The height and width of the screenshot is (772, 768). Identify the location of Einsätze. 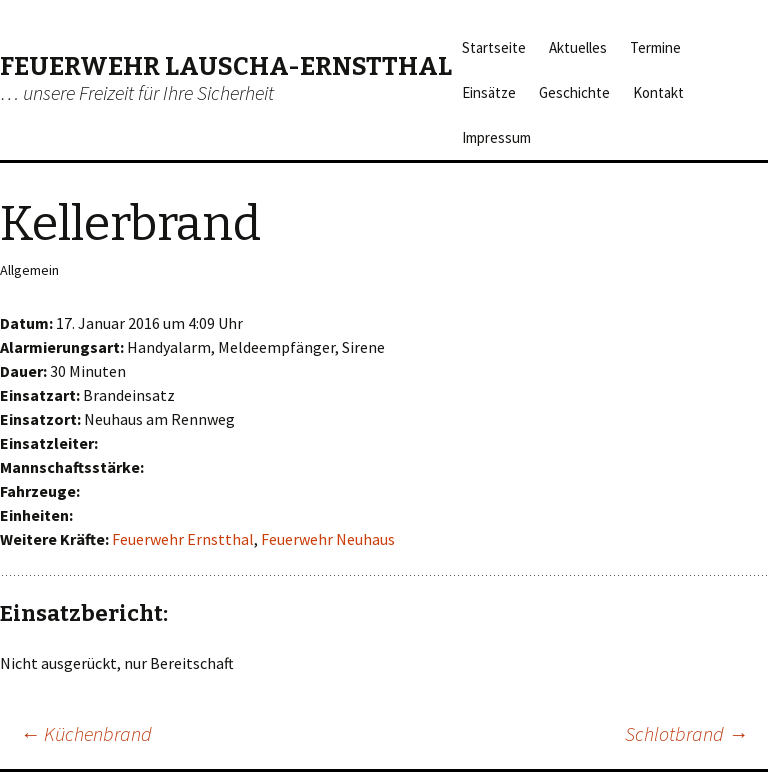
(489, 92).